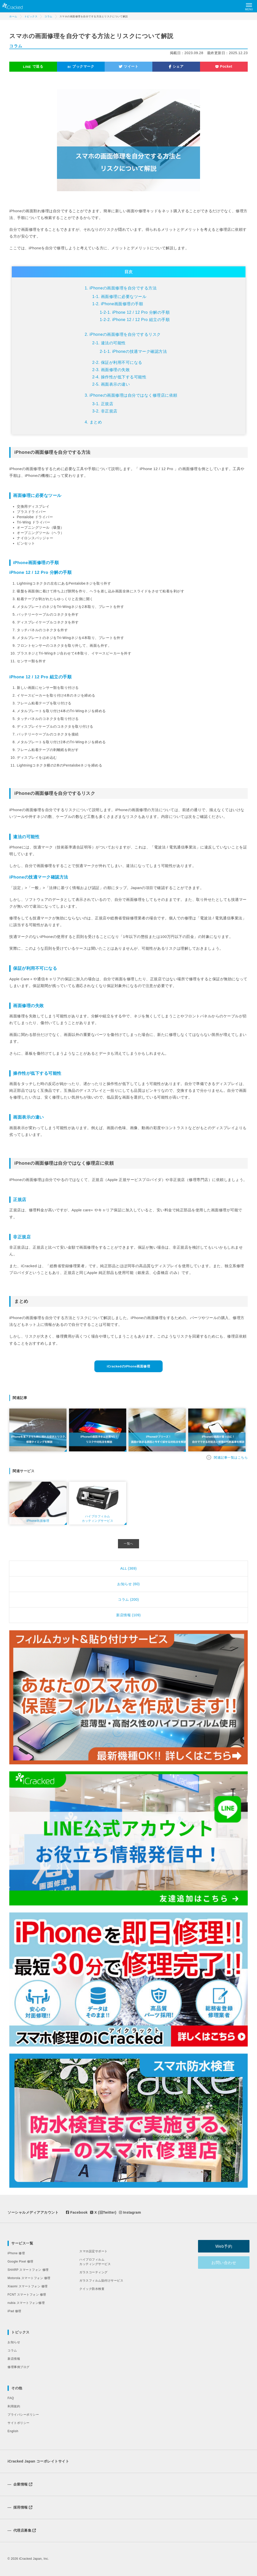 The width and height of the screenshot is (257, 2576). What do you see at coordinates (77, 2212) in the screenshot?
I see `Facebook` at bounding box center [77, 2212].